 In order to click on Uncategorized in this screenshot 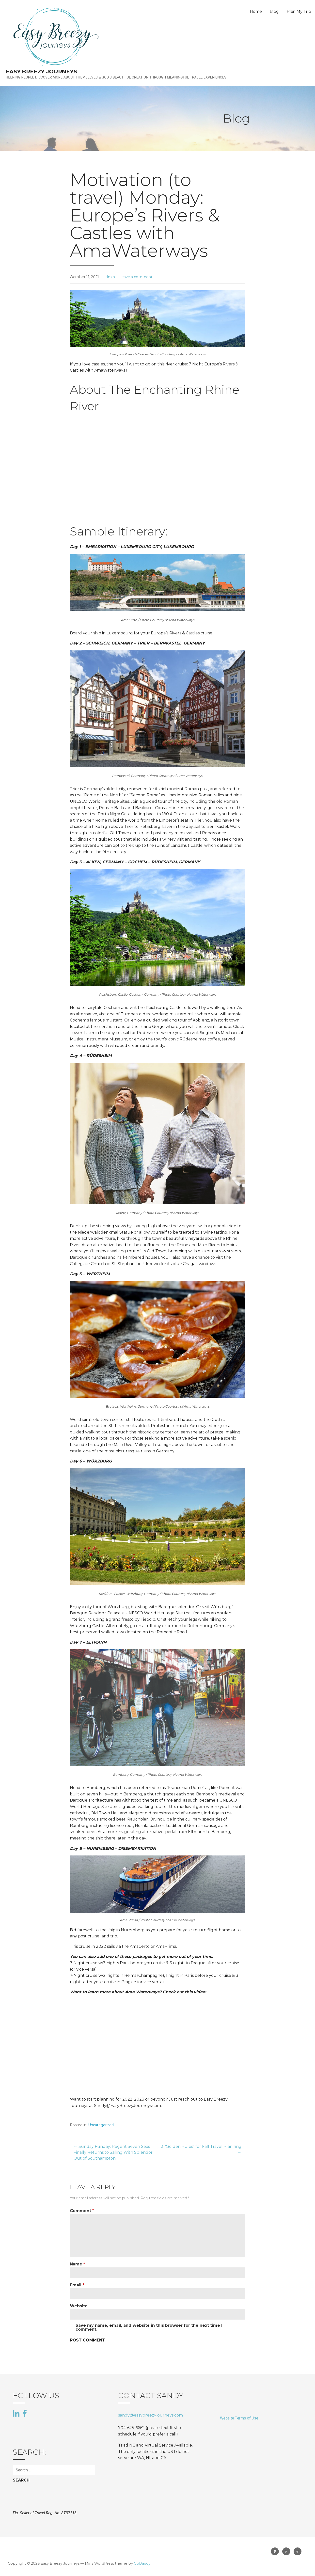, I will do `click(101, 2125)`.